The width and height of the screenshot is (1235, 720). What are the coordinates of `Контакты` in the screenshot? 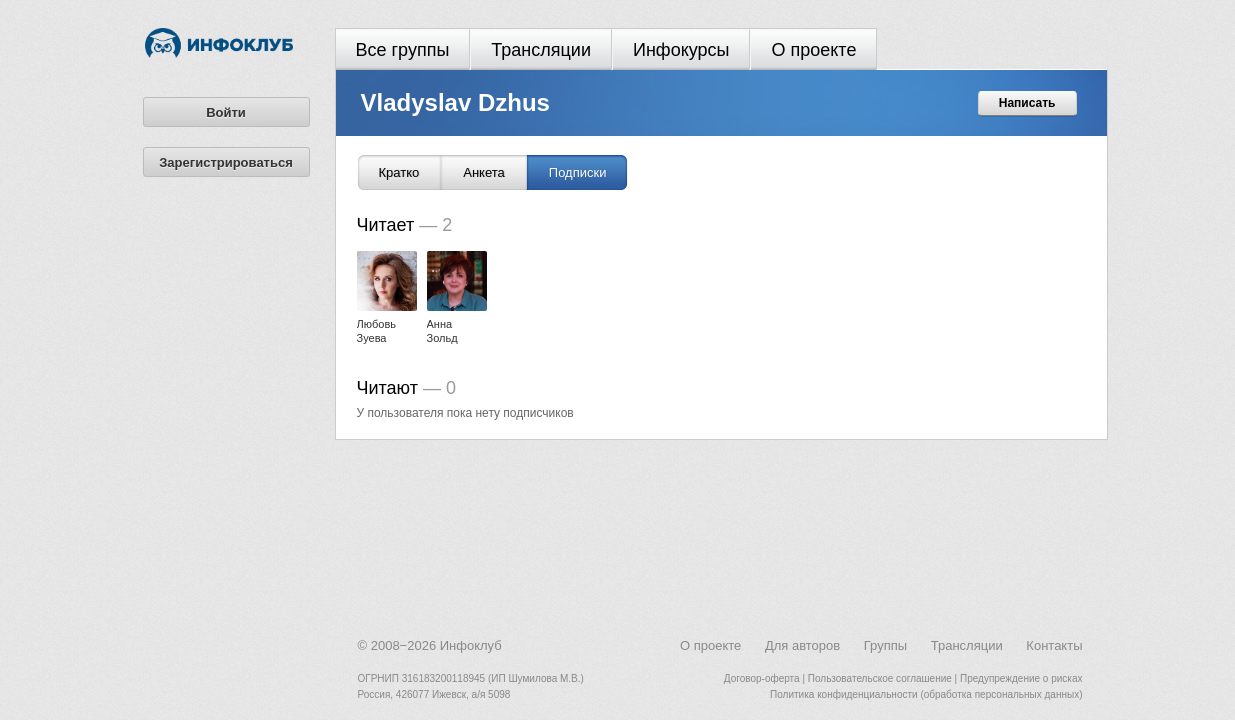 It's located at (1054, 645).